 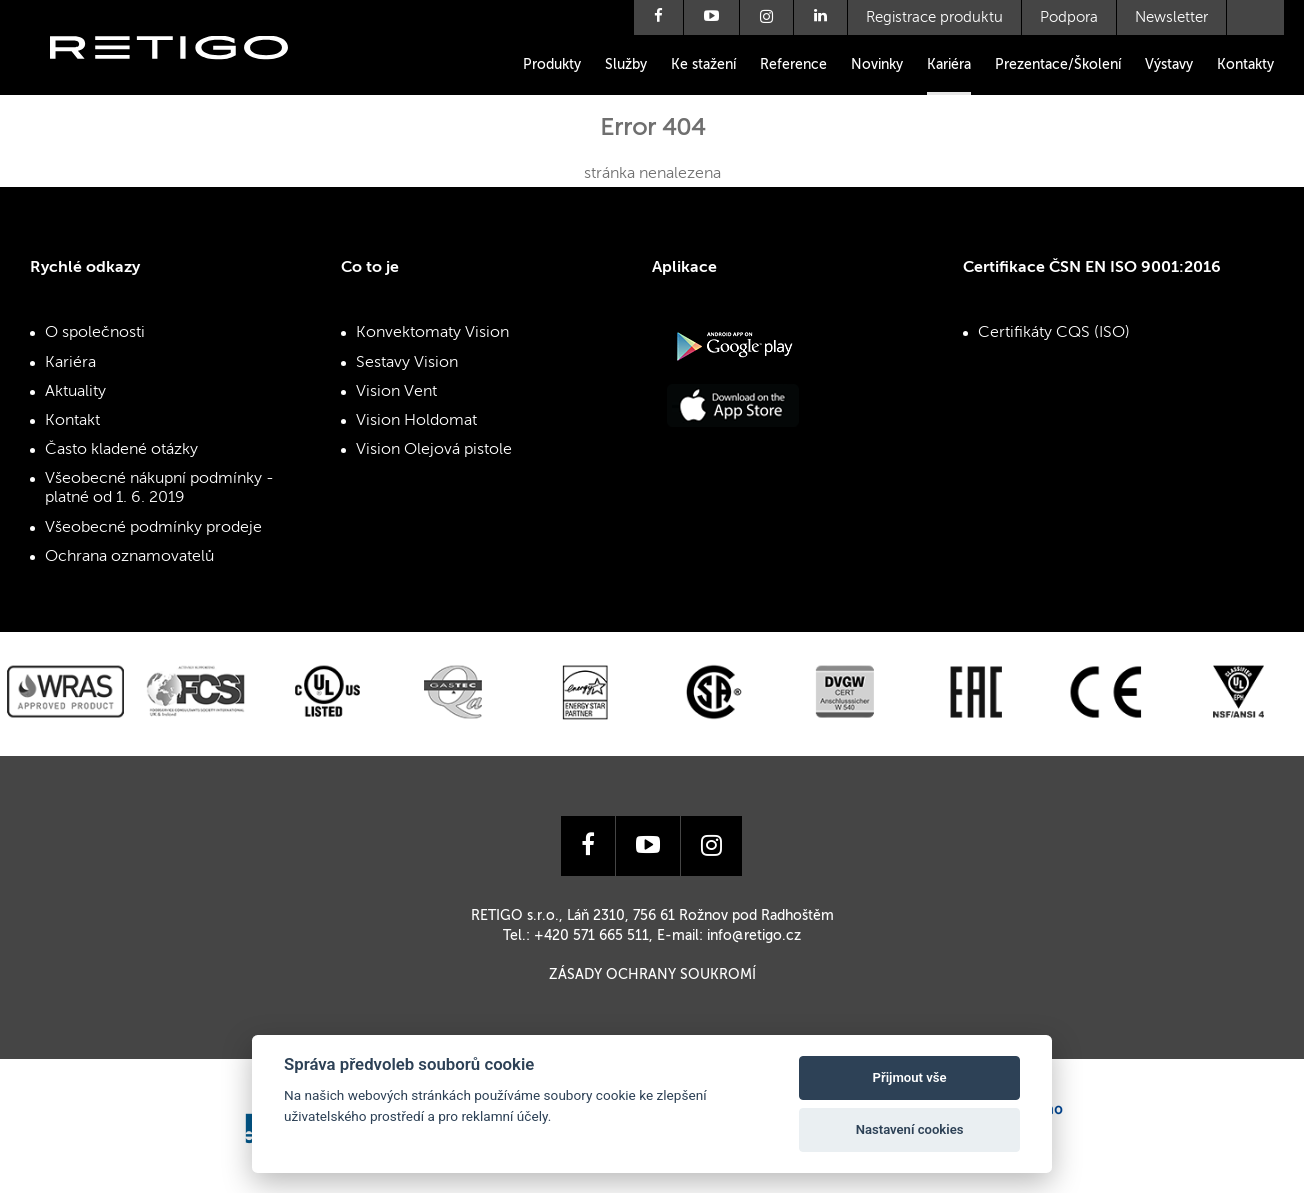 I want to click on Kontakt, so click(x=72, y=421).